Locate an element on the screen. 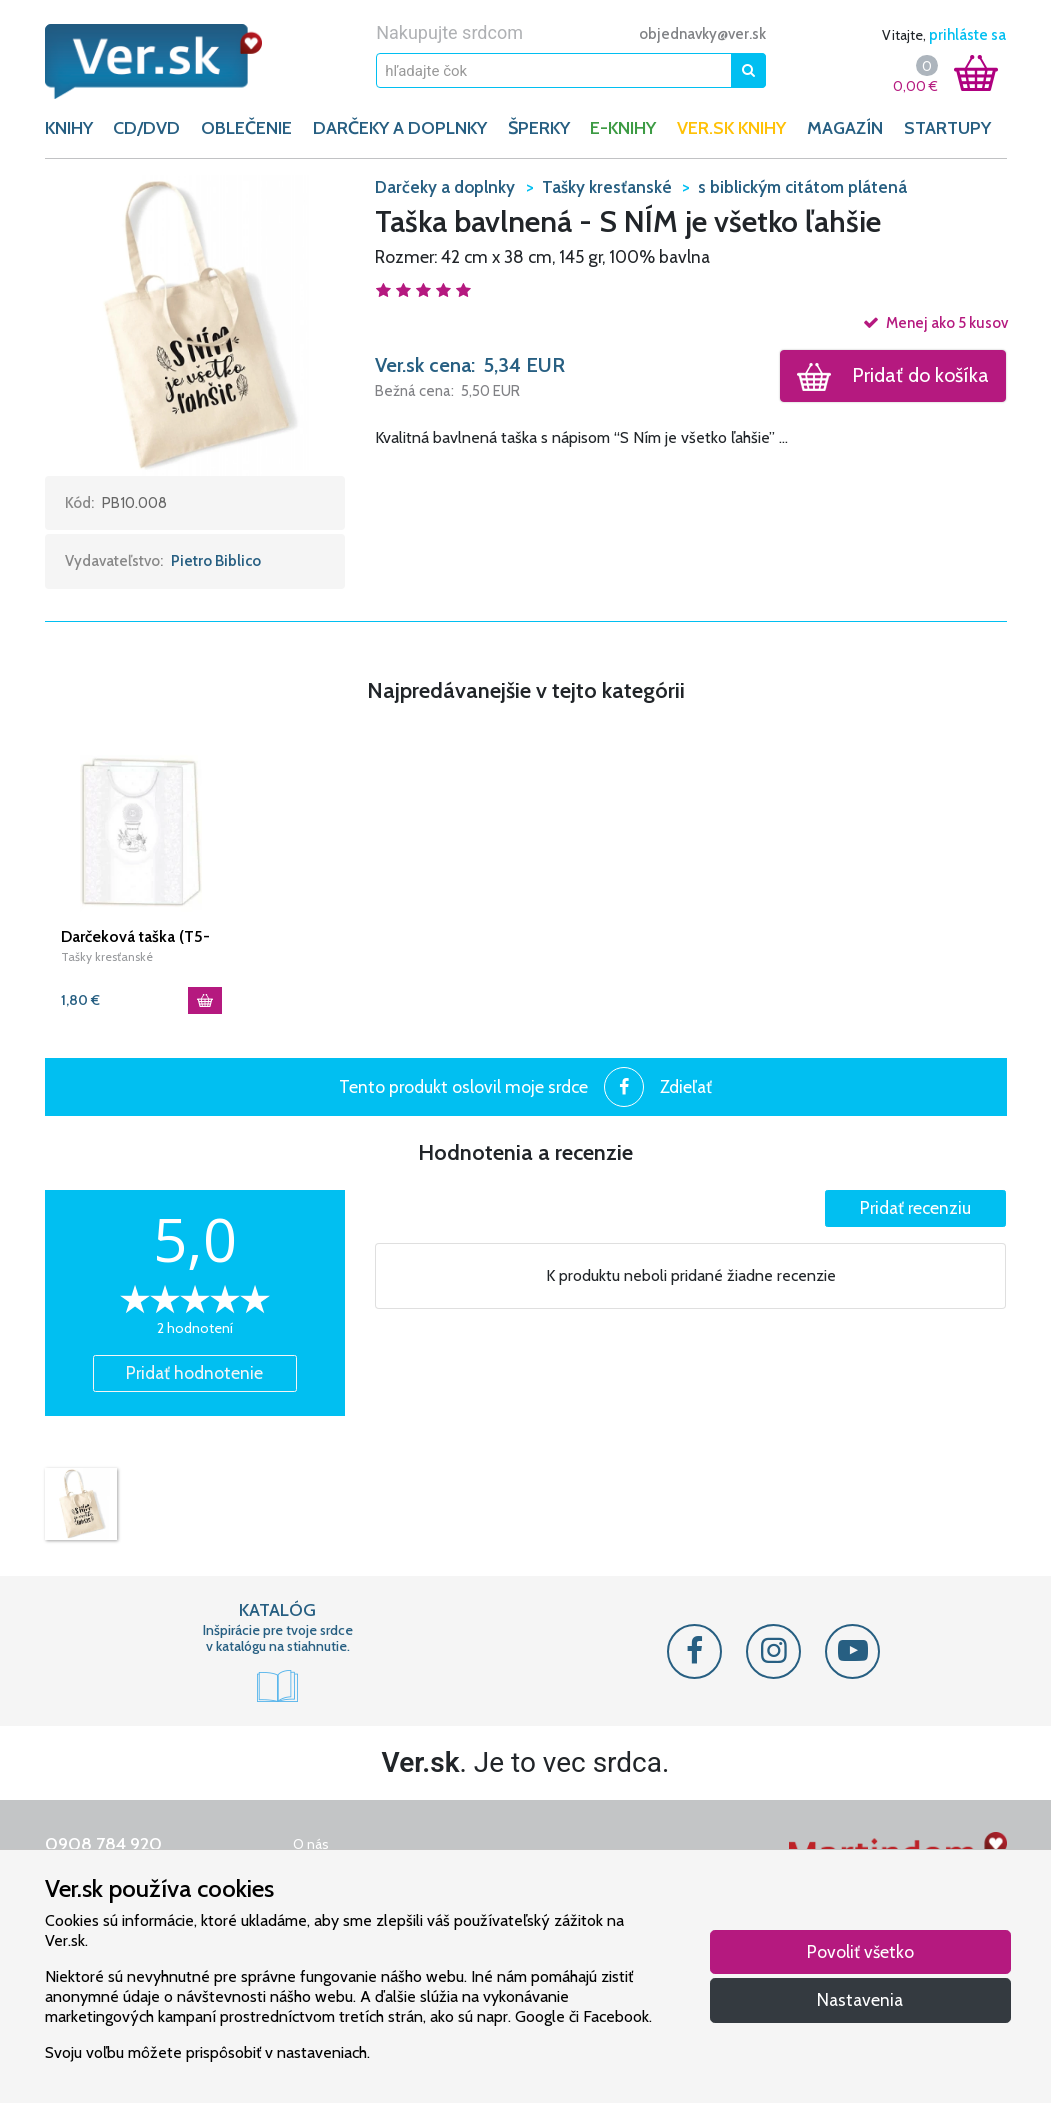 This screenshot has width=1051, height=2103. Startupy is located at coordinates (947, 128).